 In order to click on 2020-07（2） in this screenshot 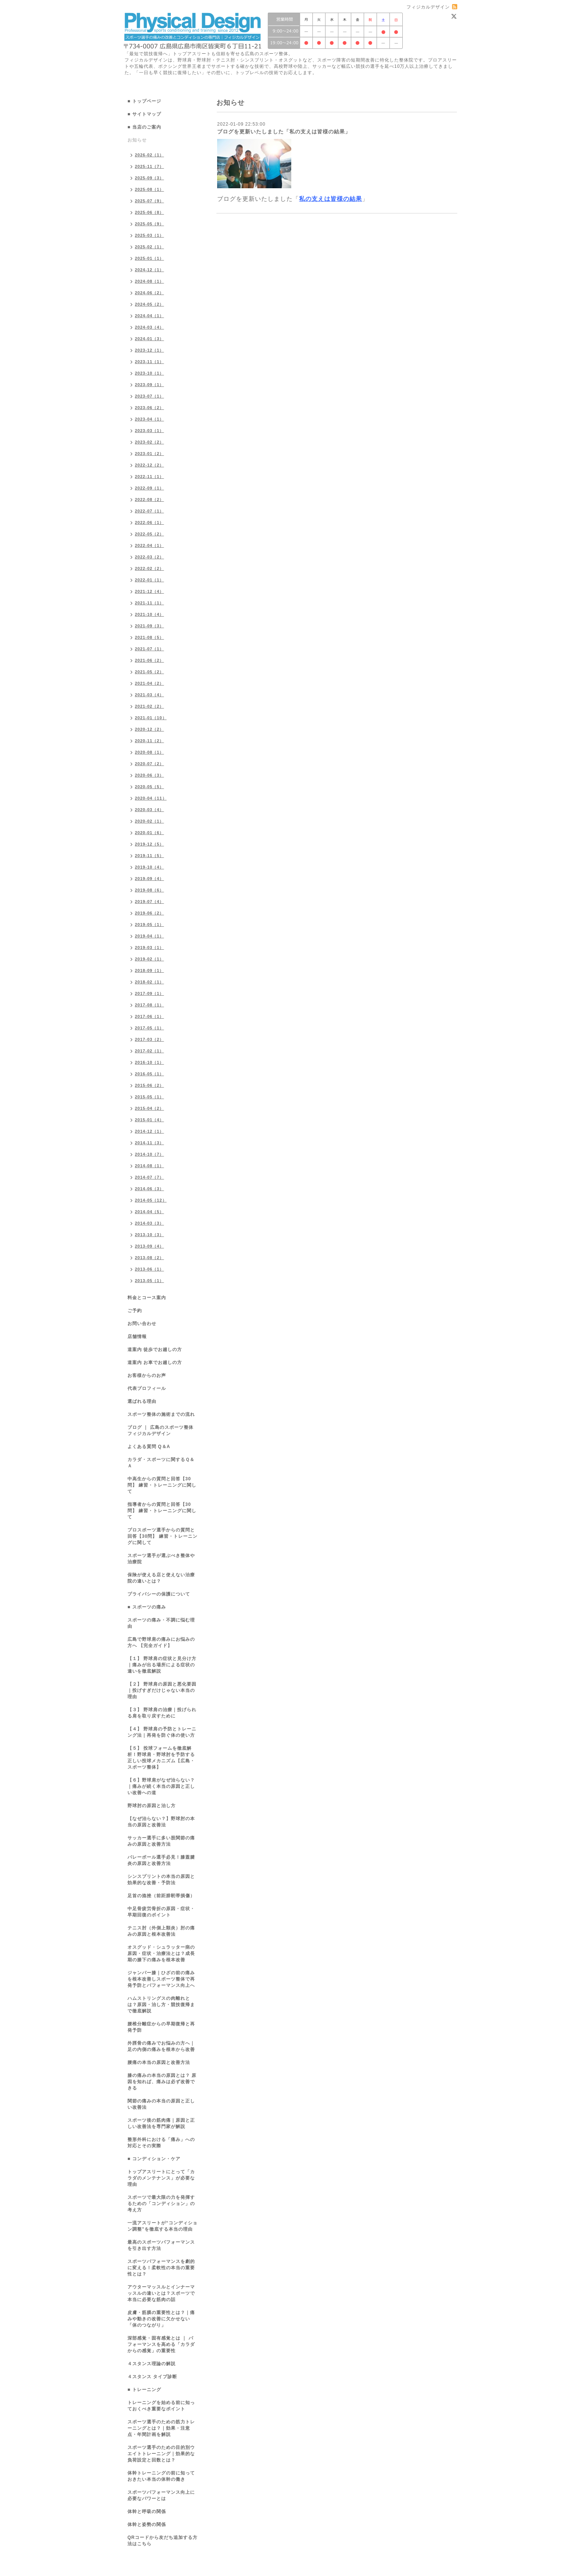, I will do `click(149, 763)`.